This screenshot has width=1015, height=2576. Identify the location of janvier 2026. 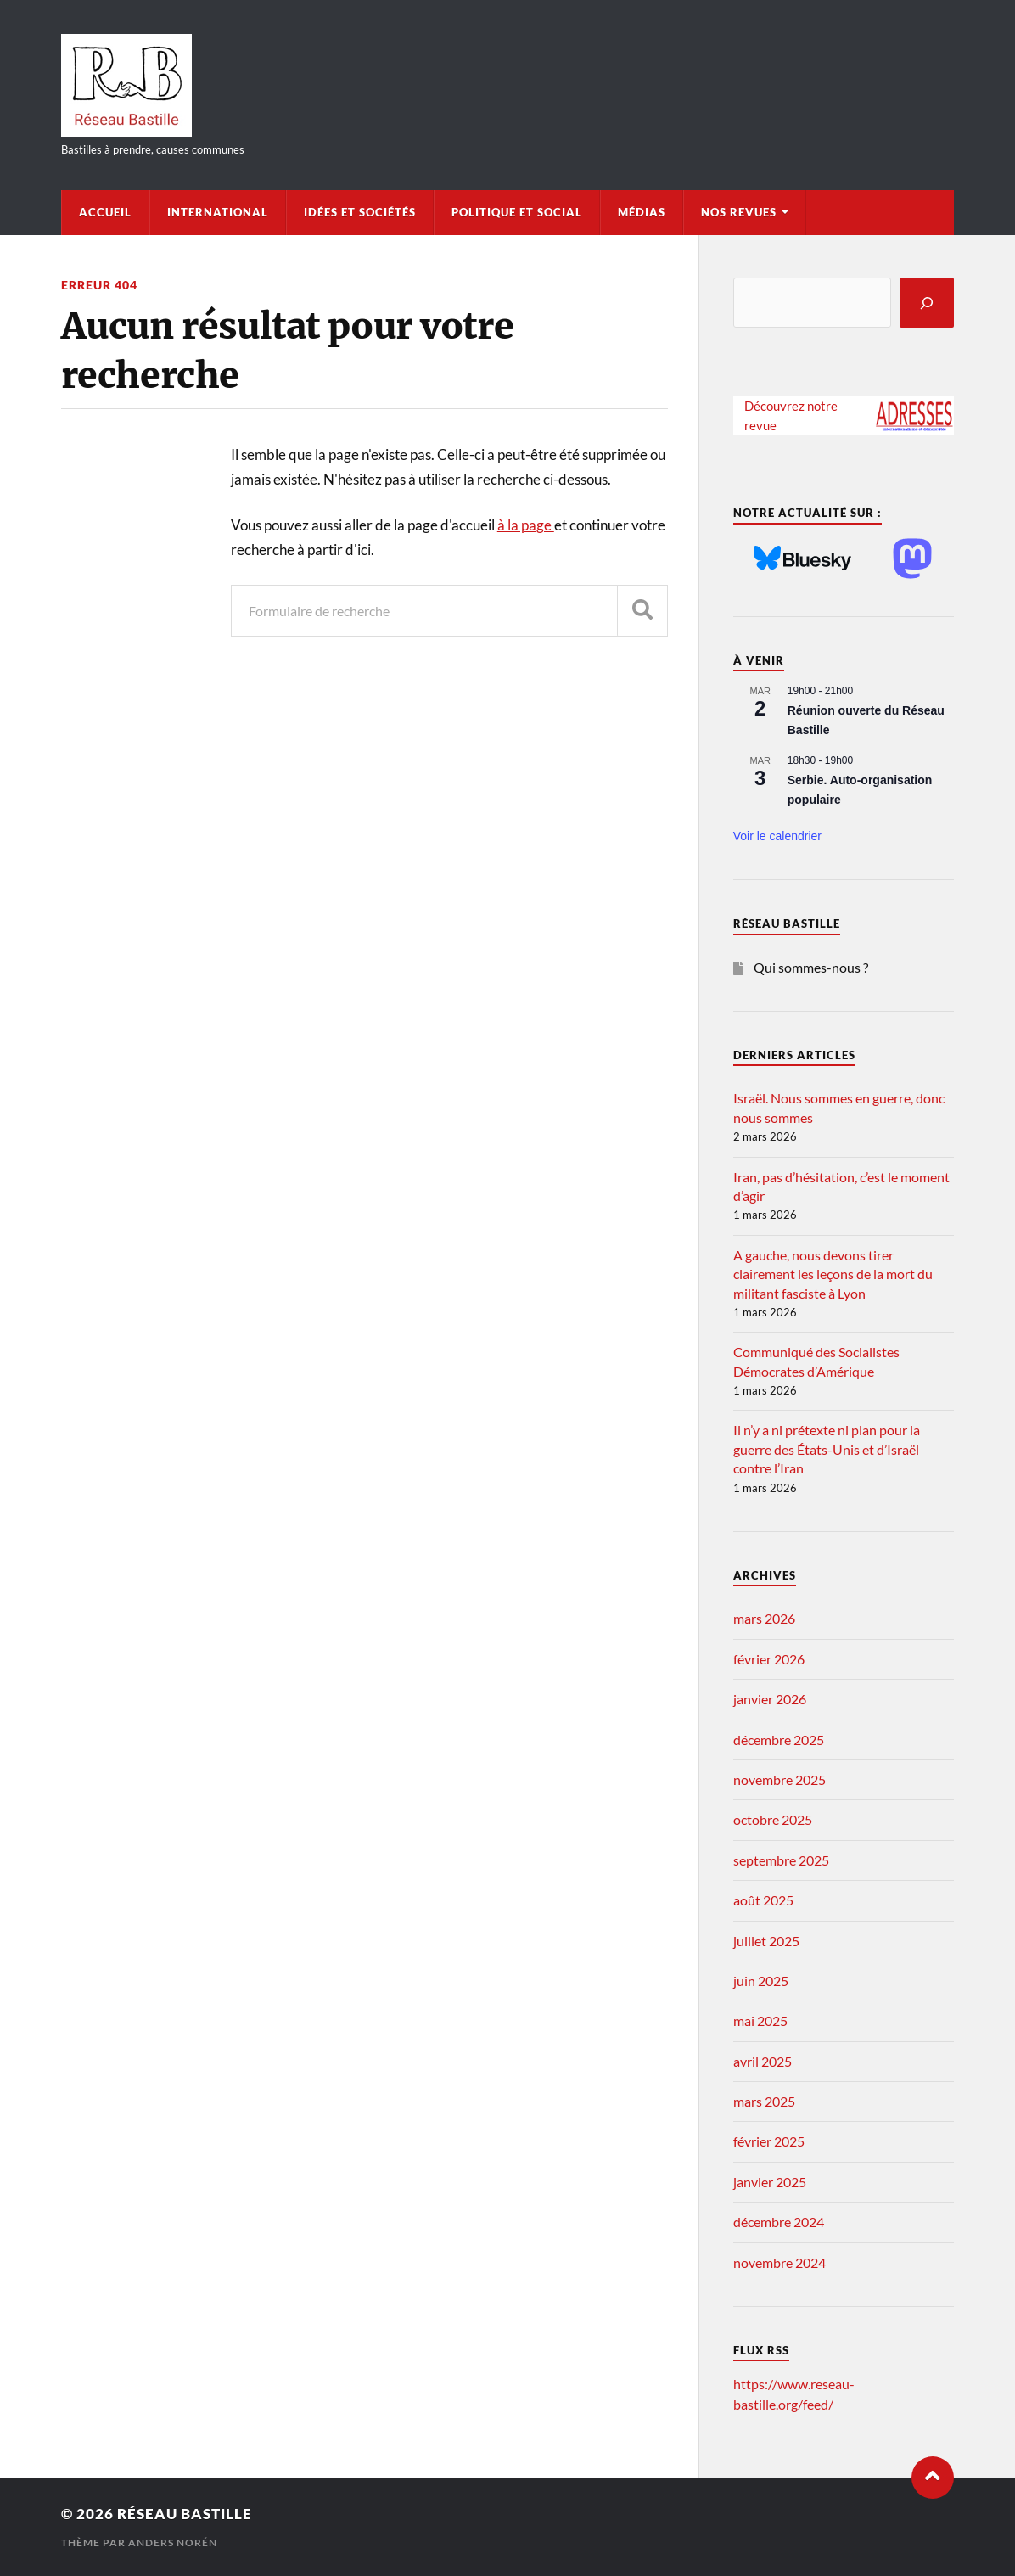
(769, 1699).